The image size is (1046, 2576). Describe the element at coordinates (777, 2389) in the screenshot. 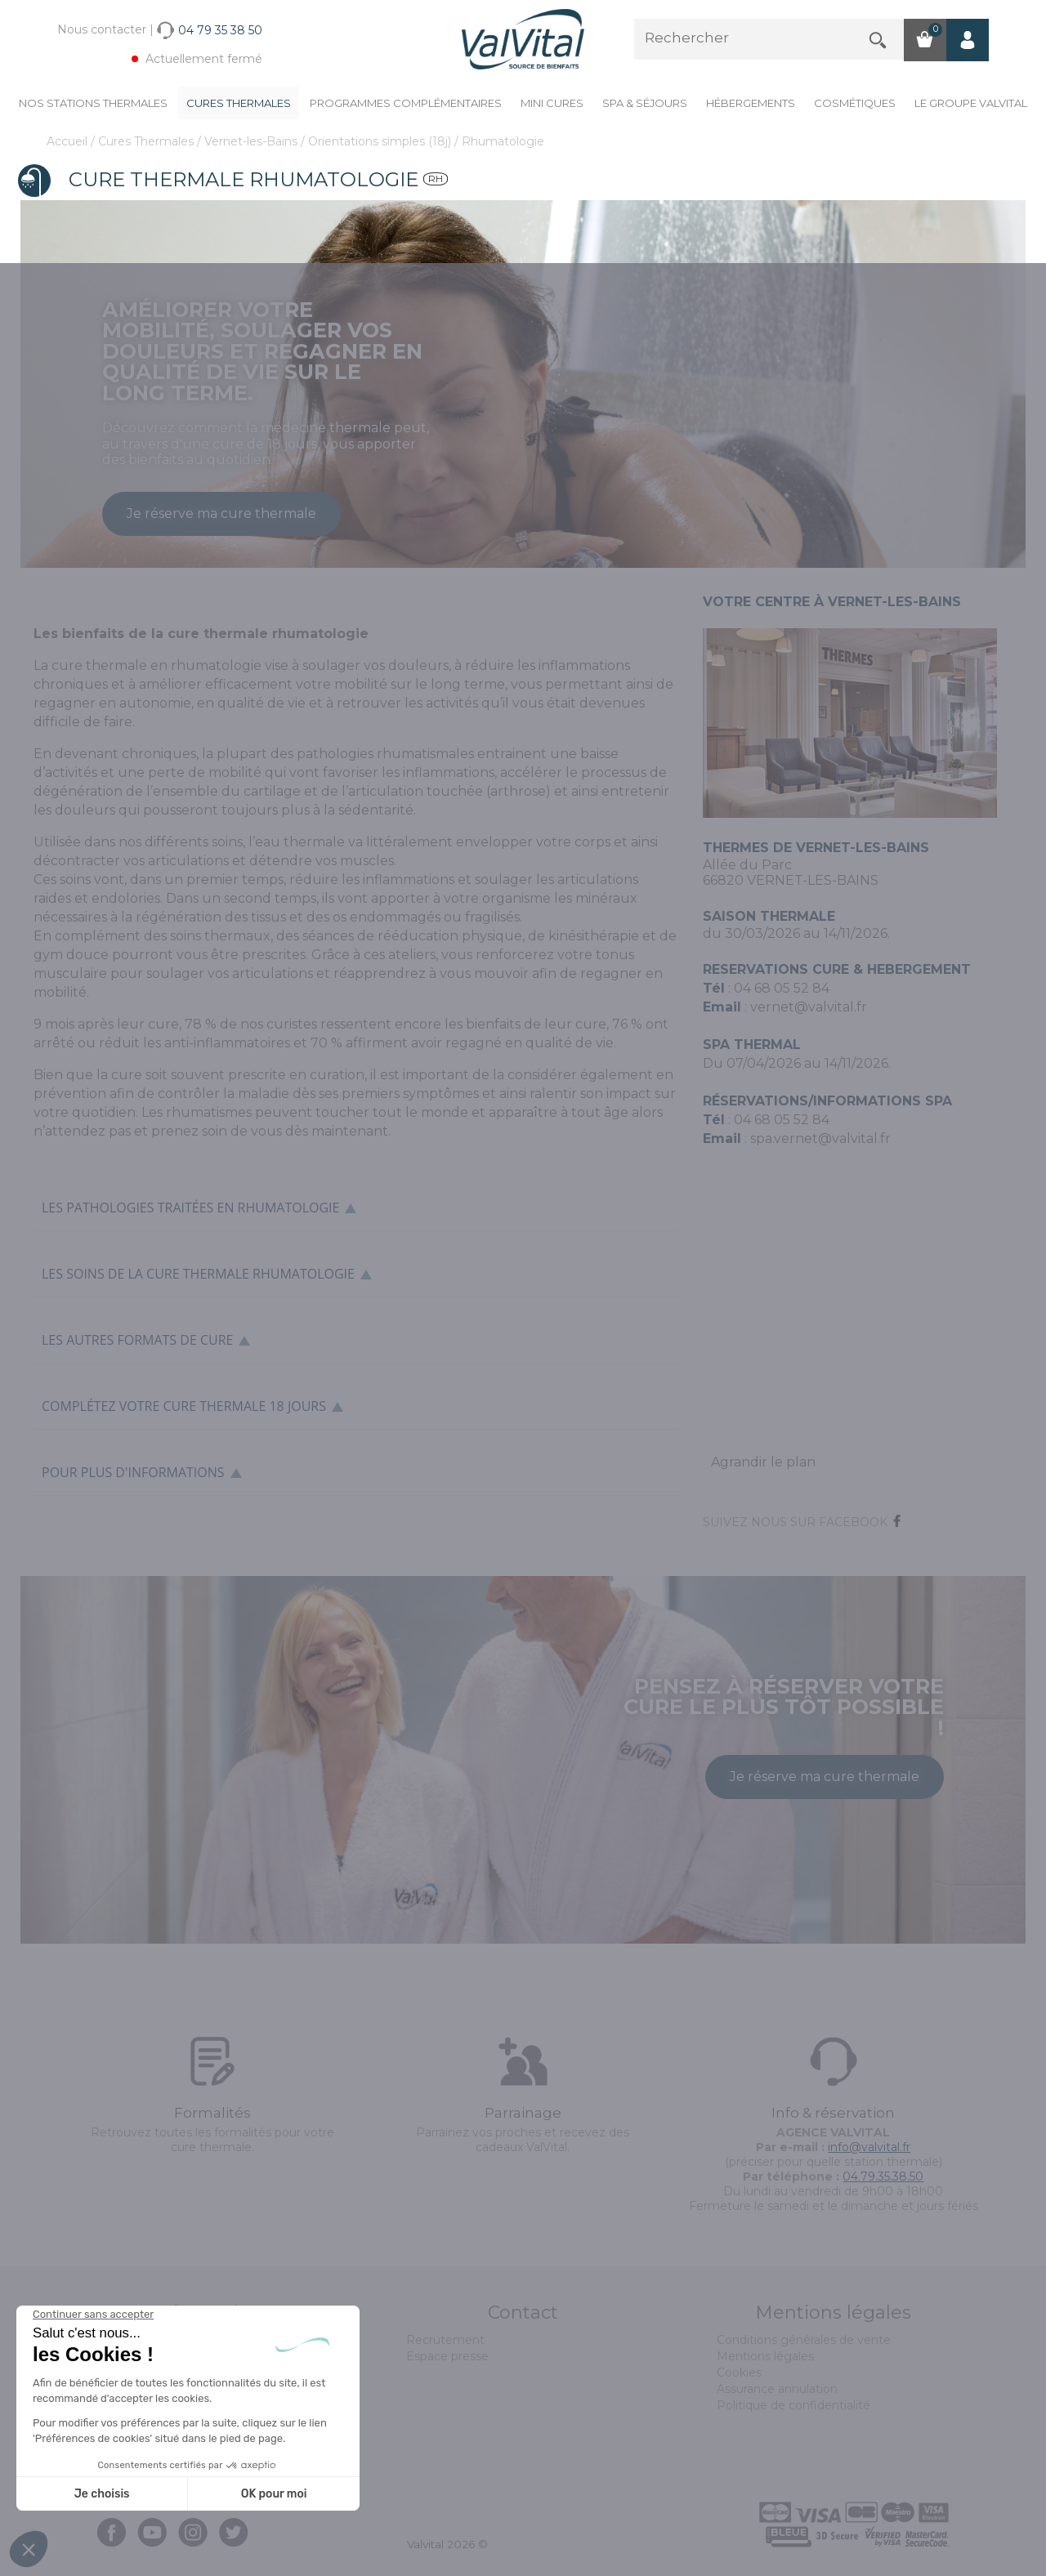

I see `Assurance annulation` at that location.